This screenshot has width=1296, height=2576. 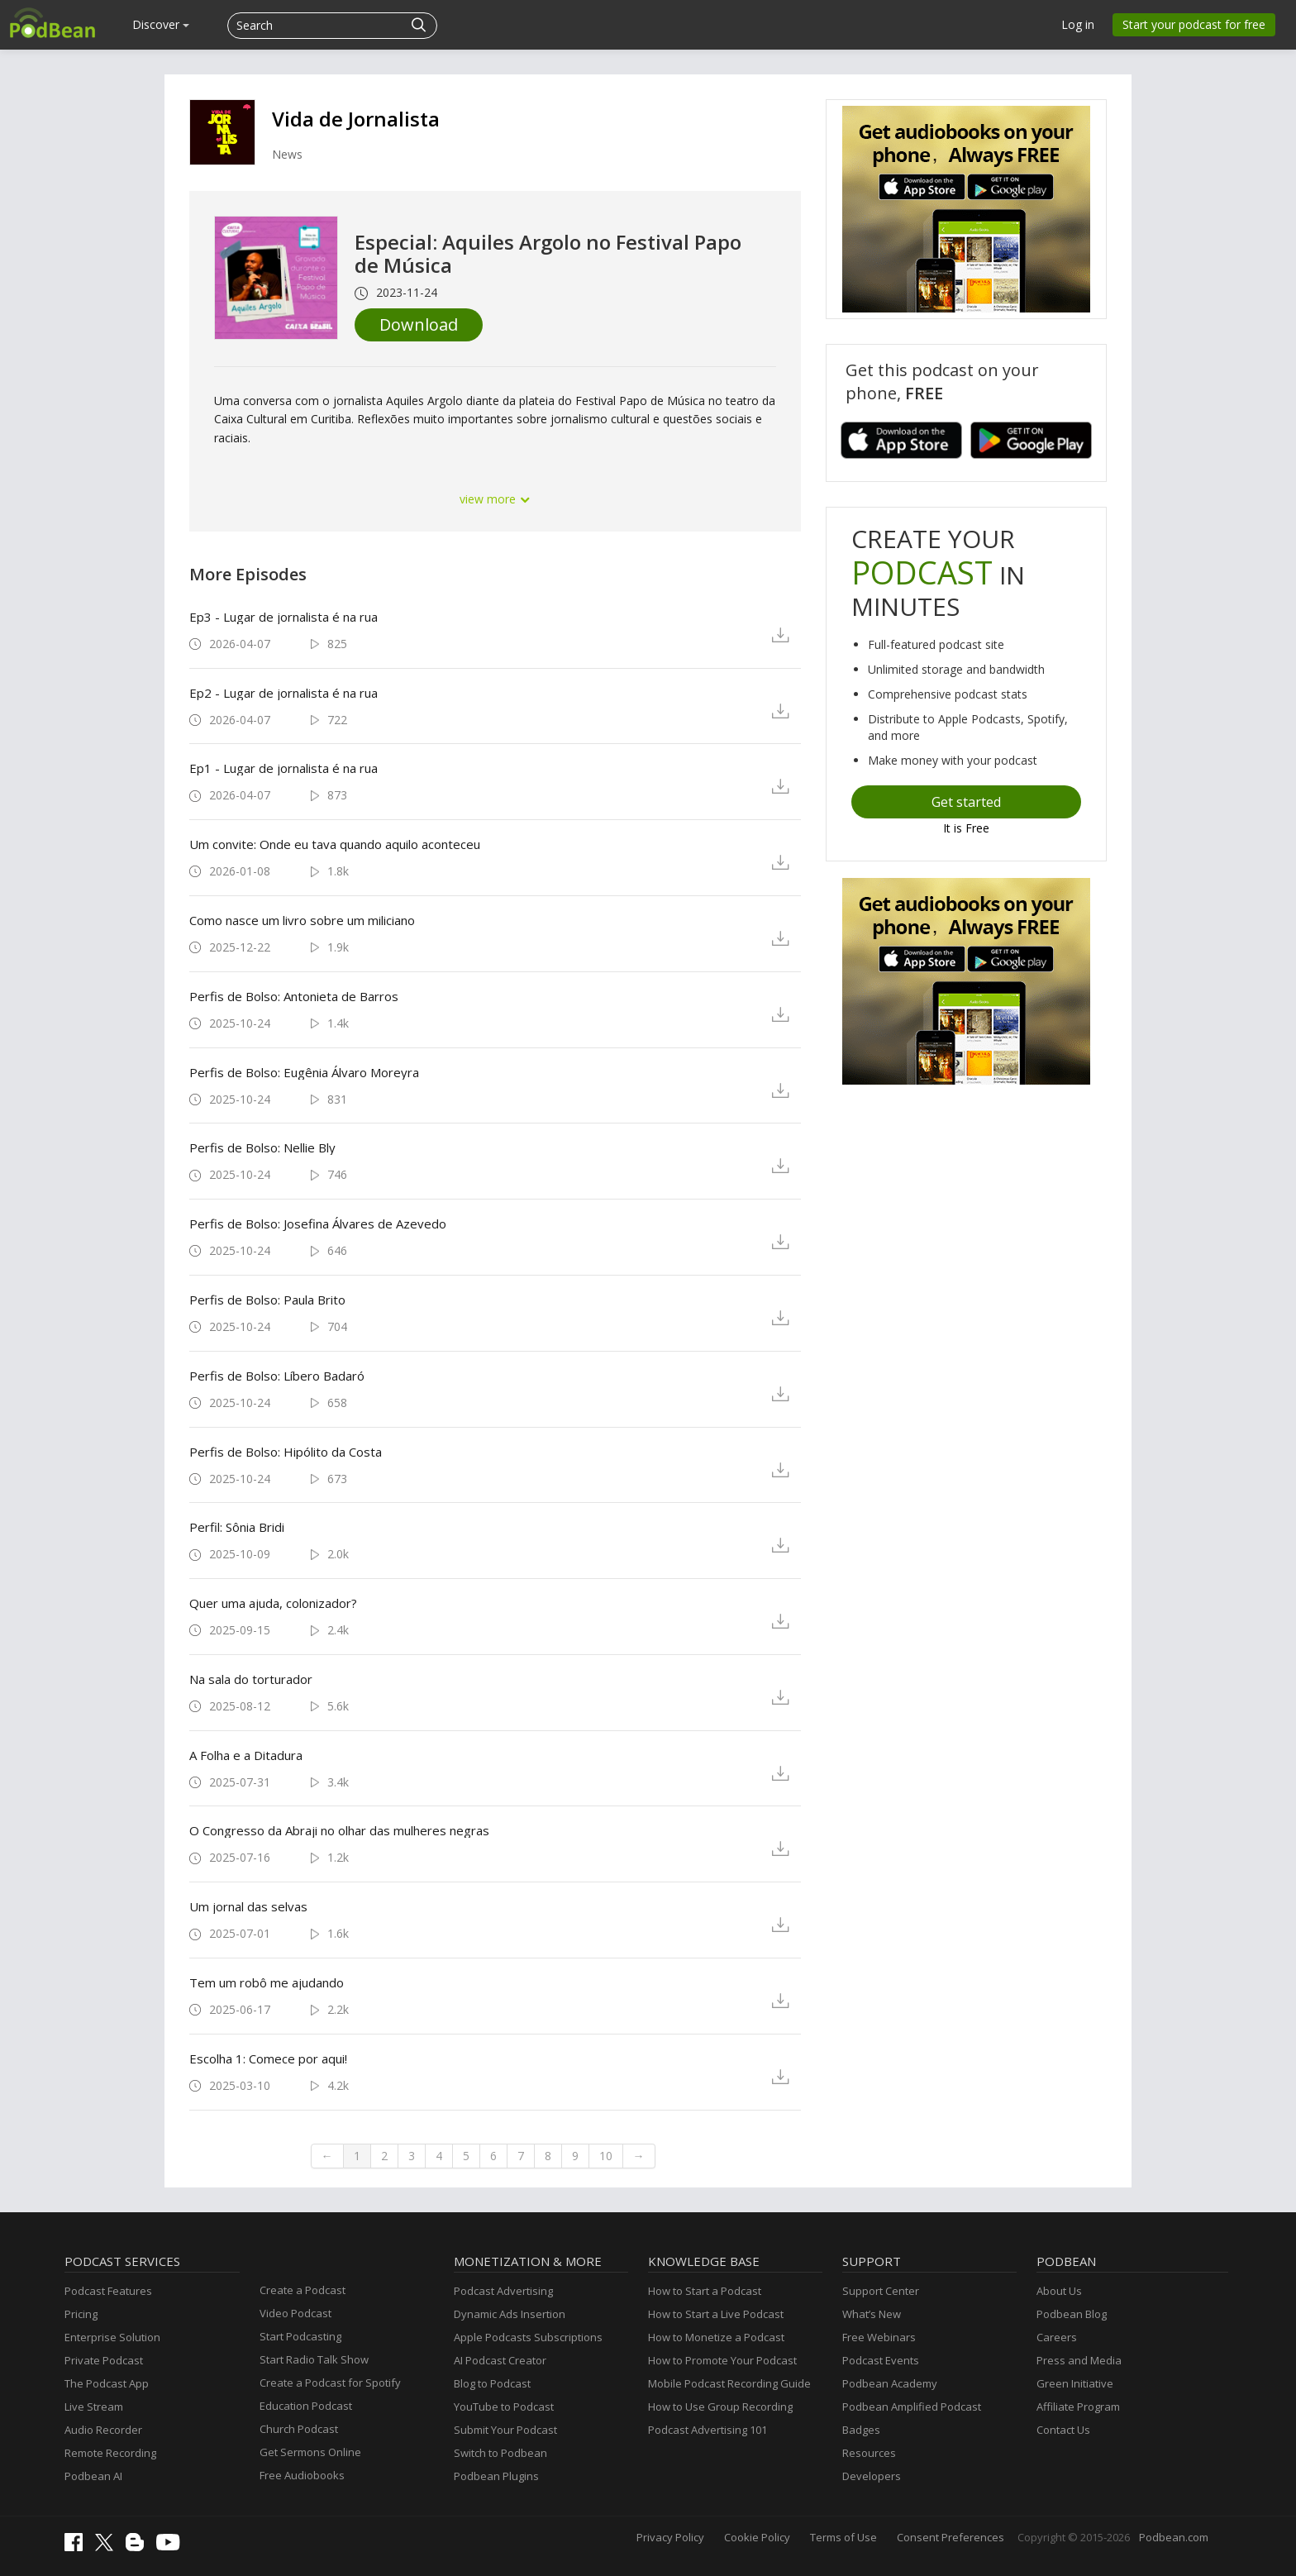 What do you see at coordinates (509, 2313) in the screenshot?
I see `Dynamic Ads Insertion` at bounding box center [509, 2313].